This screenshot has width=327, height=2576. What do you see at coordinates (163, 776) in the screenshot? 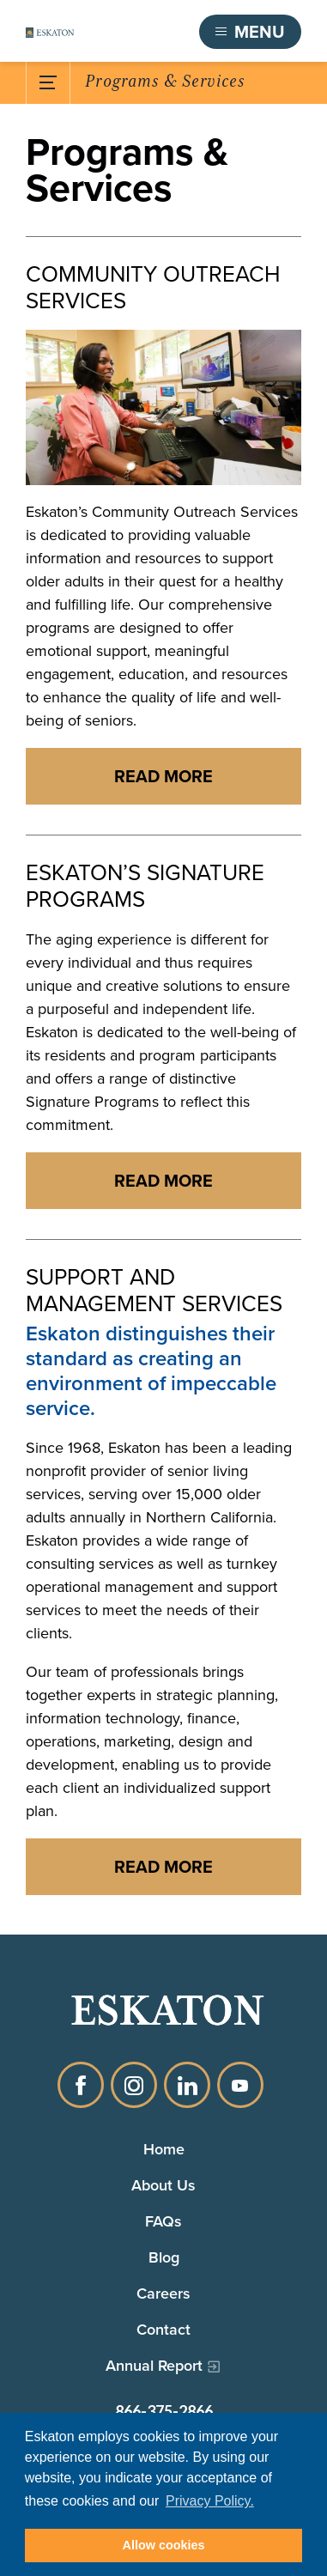
I see `[Read more about COMMUNITY OUTREACH SERVICES]` at bounding box center [163, 776].